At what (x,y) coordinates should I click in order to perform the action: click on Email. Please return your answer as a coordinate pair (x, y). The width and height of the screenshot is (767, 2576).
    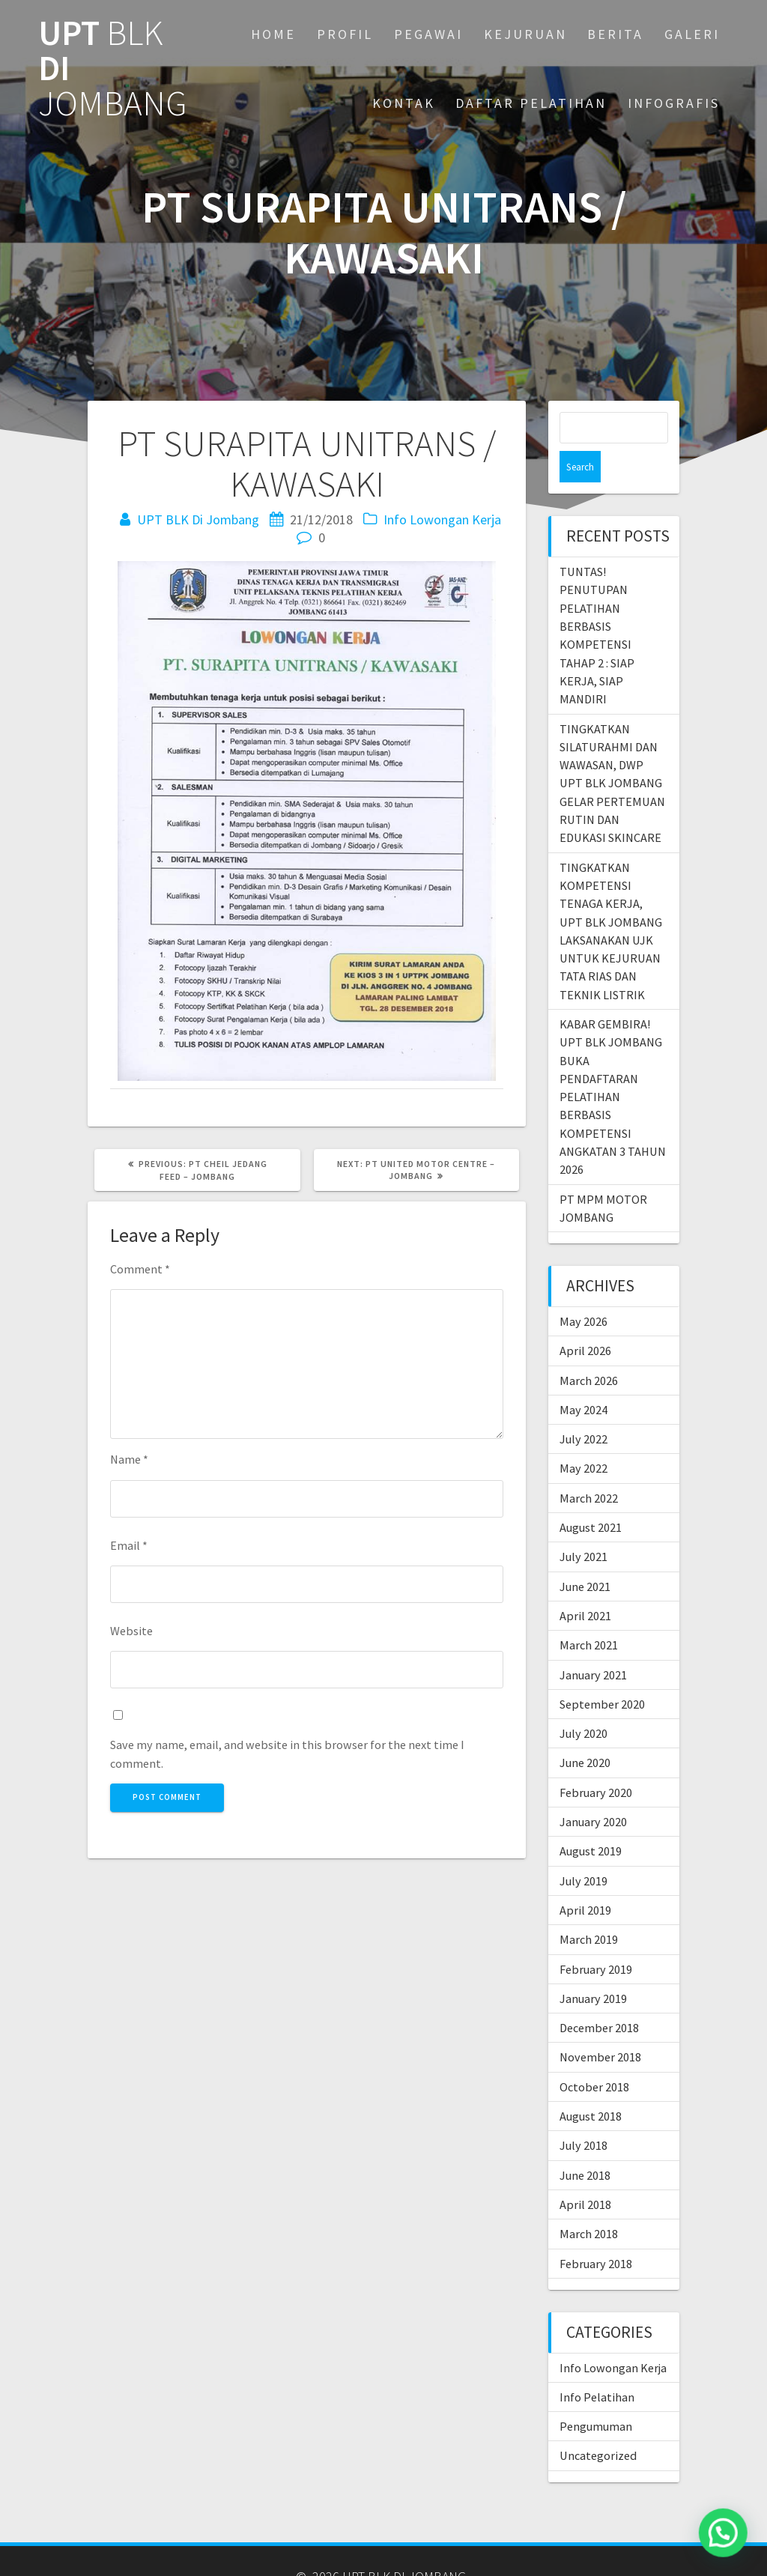
    Looking at the image, I should click on (129, 1545).